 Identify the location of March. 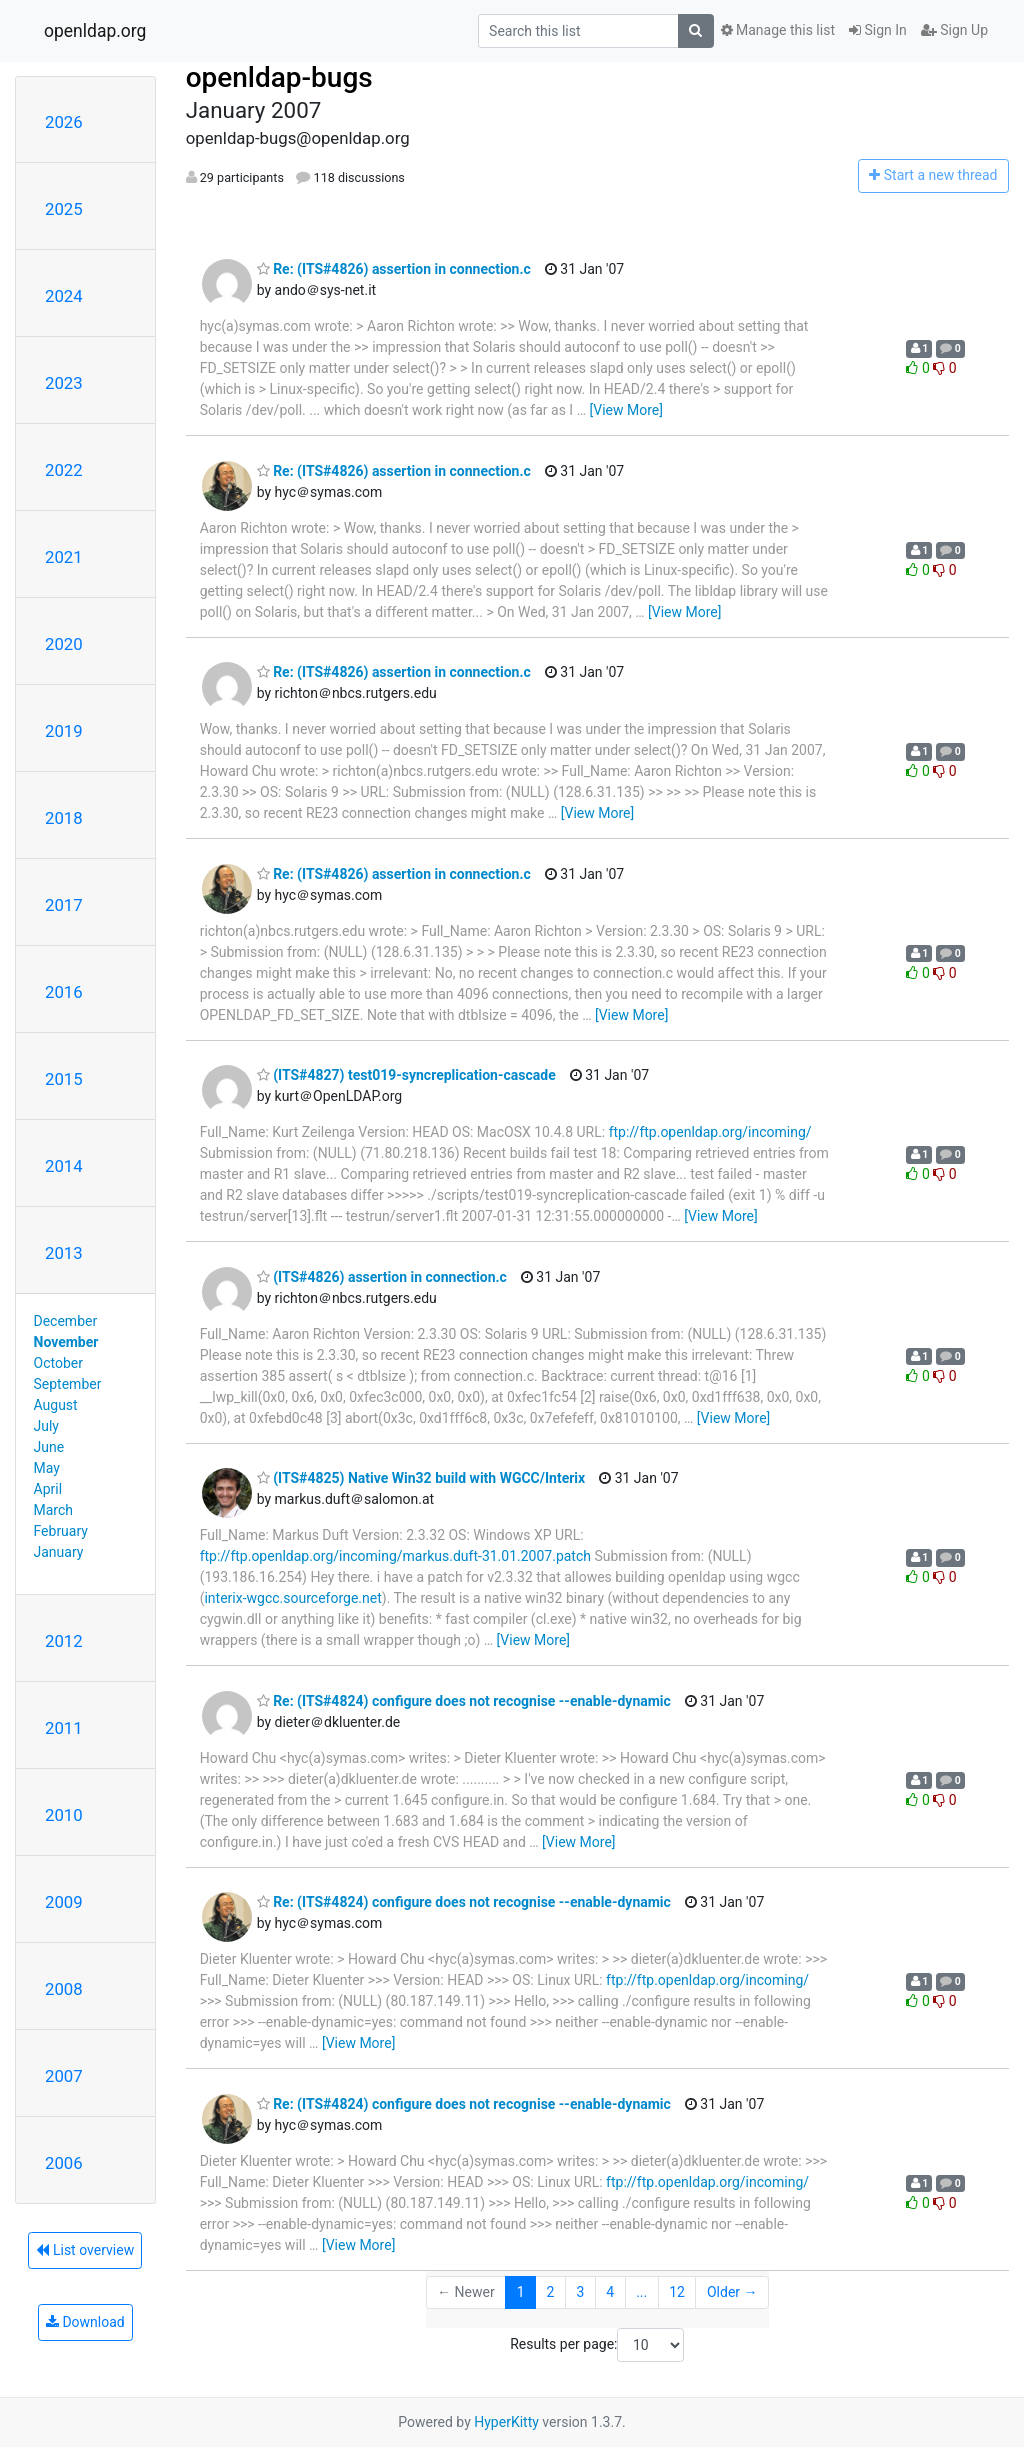
(54, 1510).